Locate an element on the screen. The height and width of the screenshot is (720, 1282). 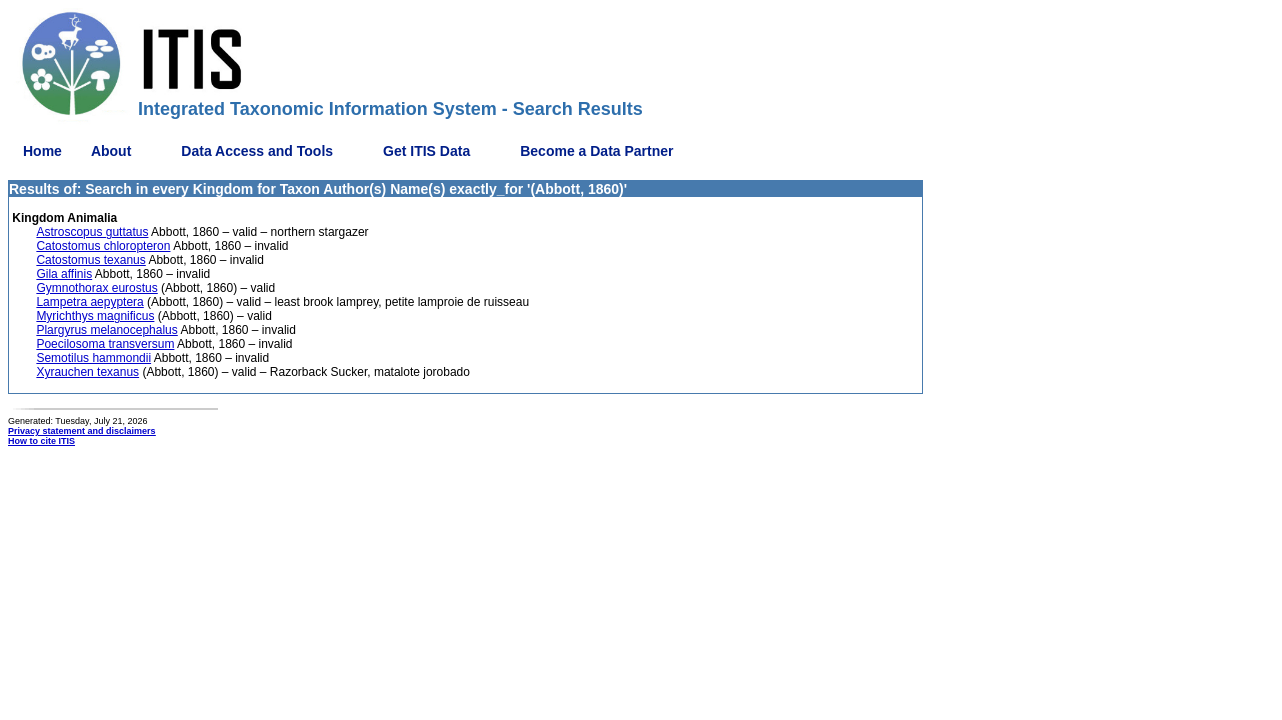
Xyrauchen texanus is located at coordinates (87, 372).